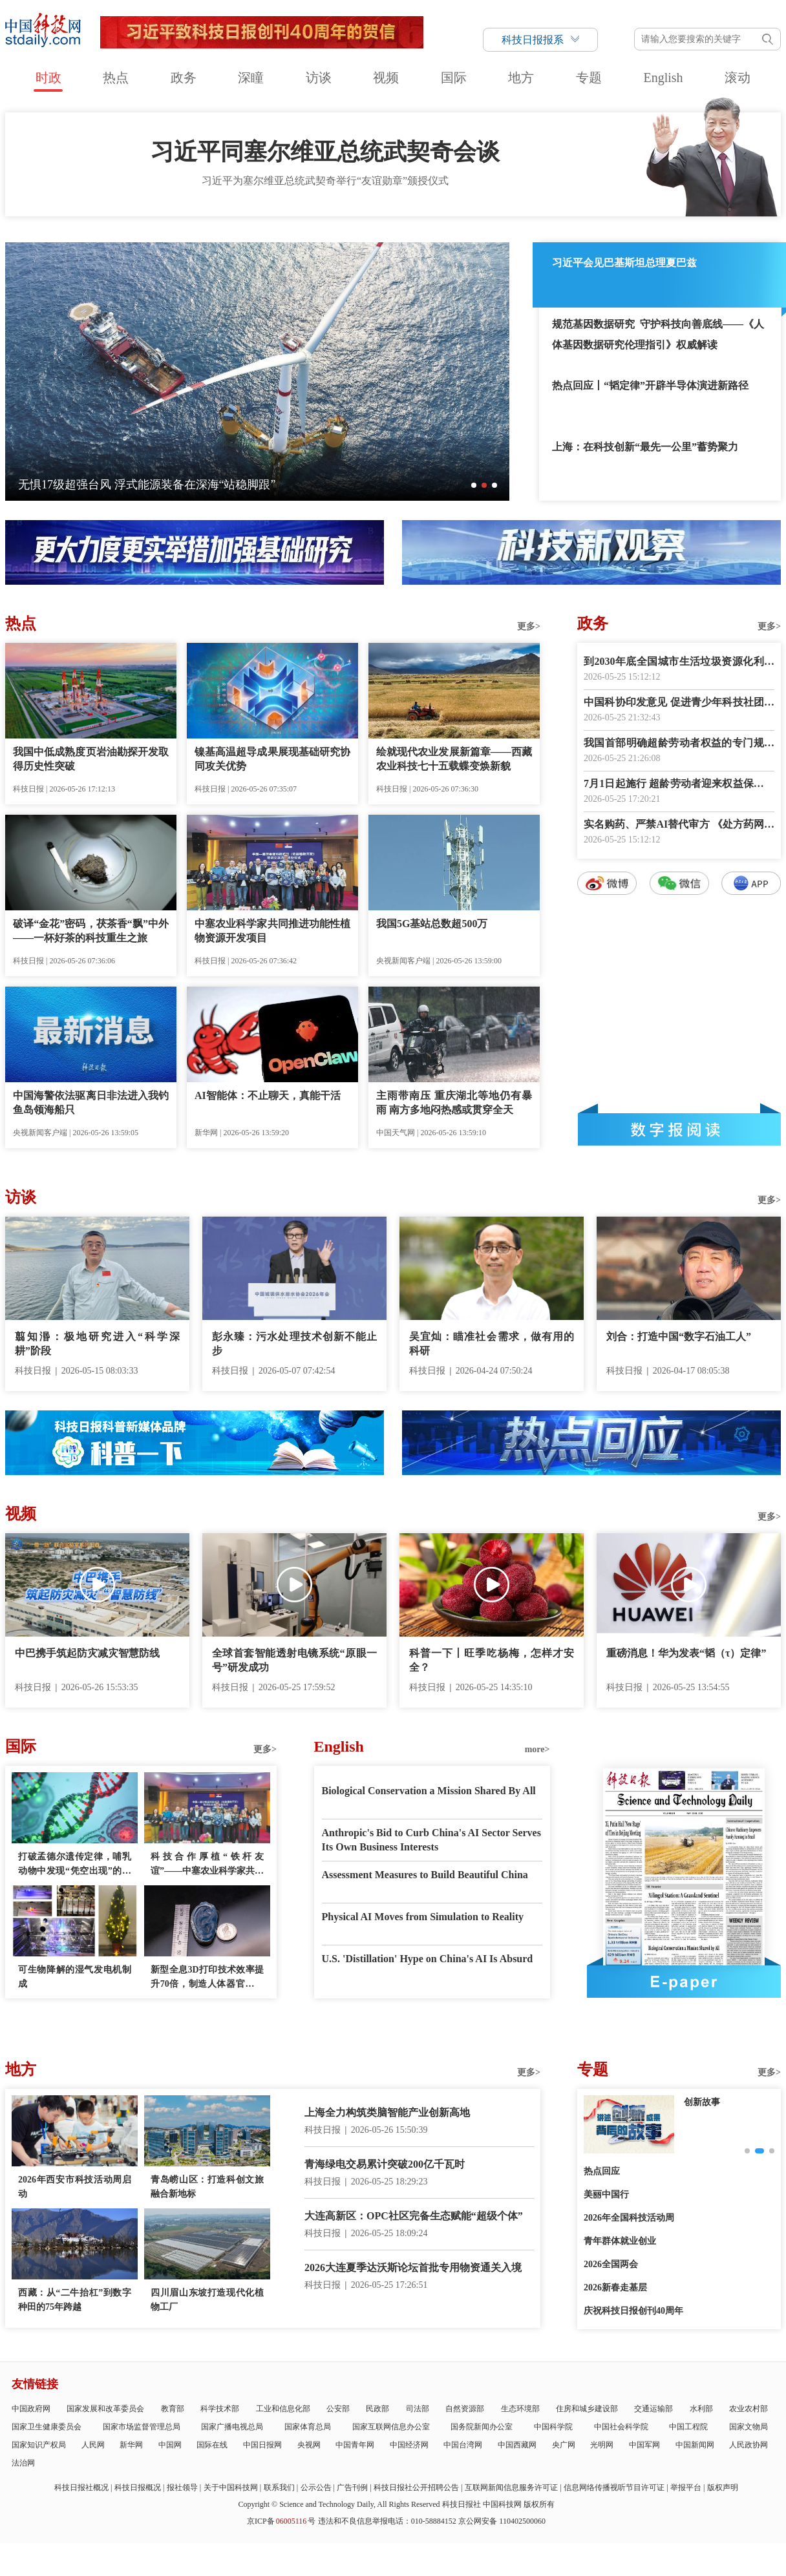 The image size is (786, 2576). Describe the element at coordinates (409, 2444) in the screenshot. I see `中国经济网` at that location.